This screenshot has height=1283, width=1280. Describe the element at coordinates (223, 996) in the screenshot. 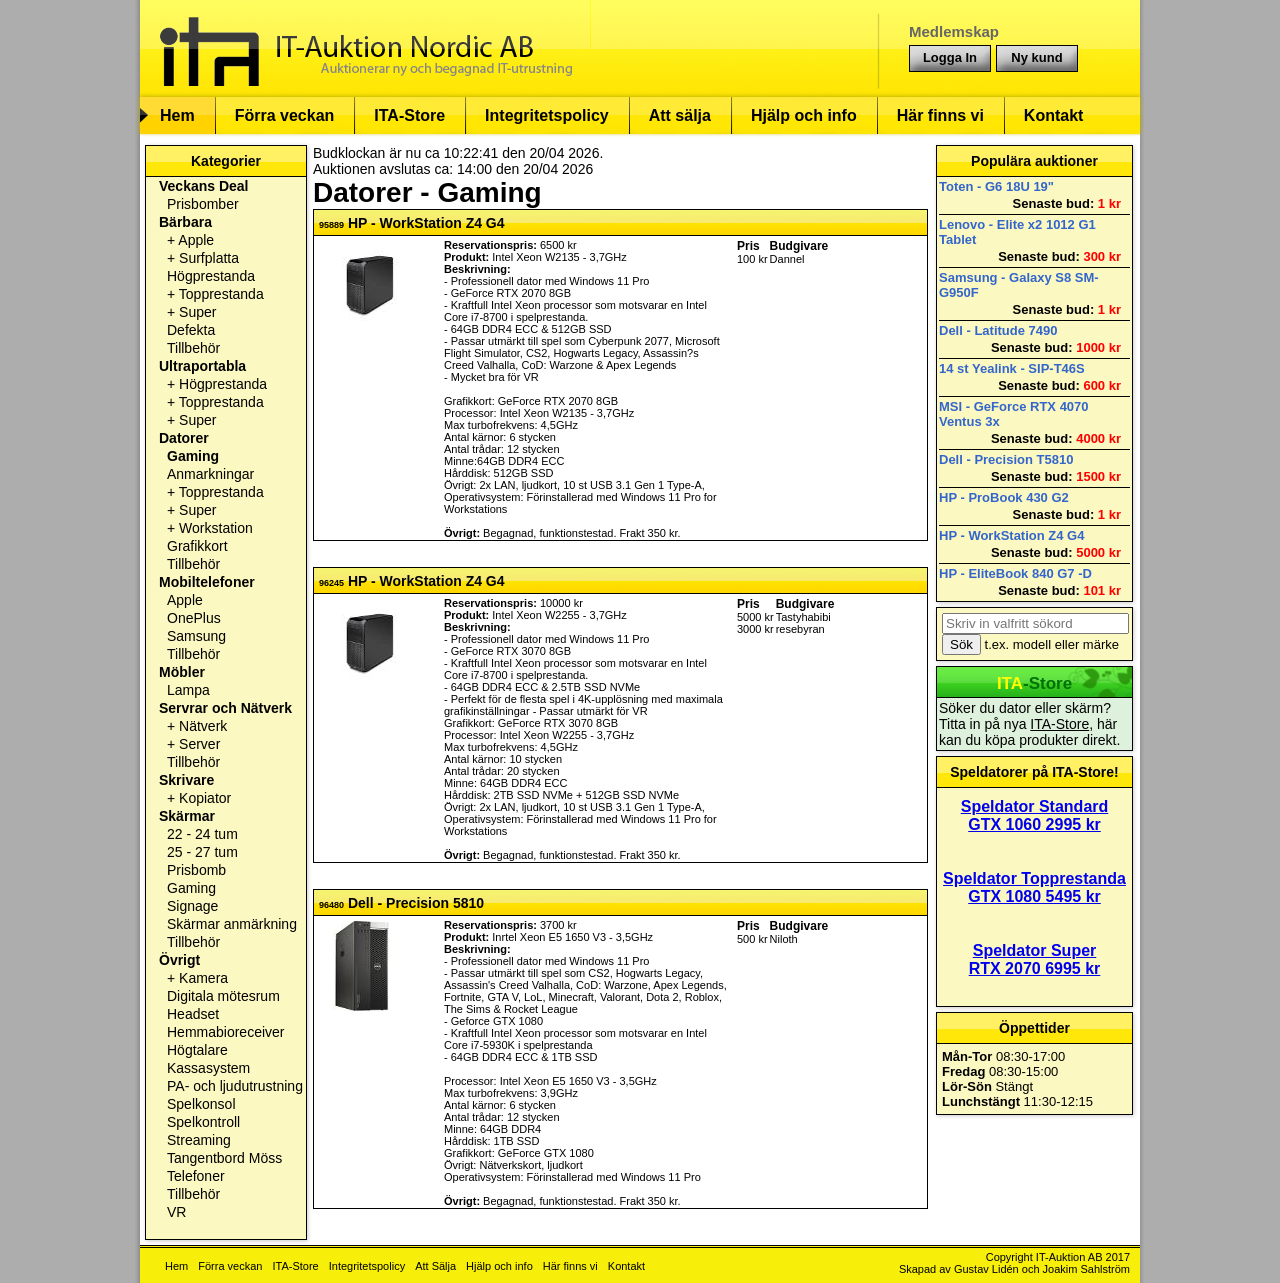

I see `Digitala mötesrum` at that location.